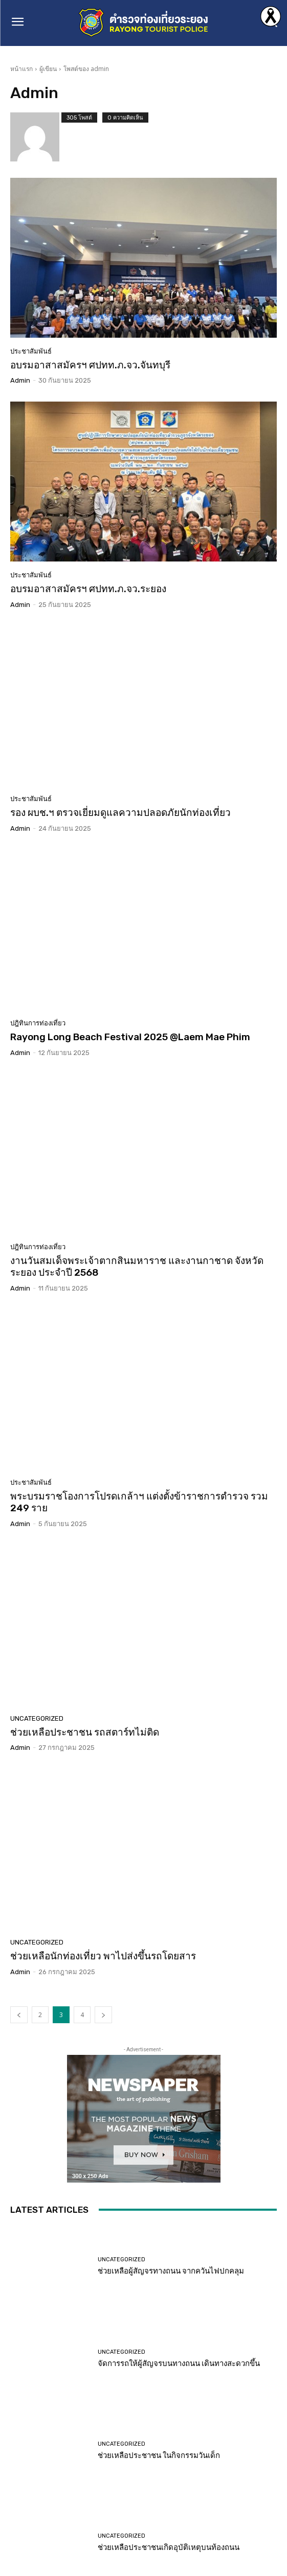 This screenshot has width=287, height=2576. What do you see at coordinates (171, 2271) in the screenshot?
I see `ช่วยเหลือผู้สัญจรทางถนน จากควันไฟปกคลุม` at bounding box center [171, 2271].